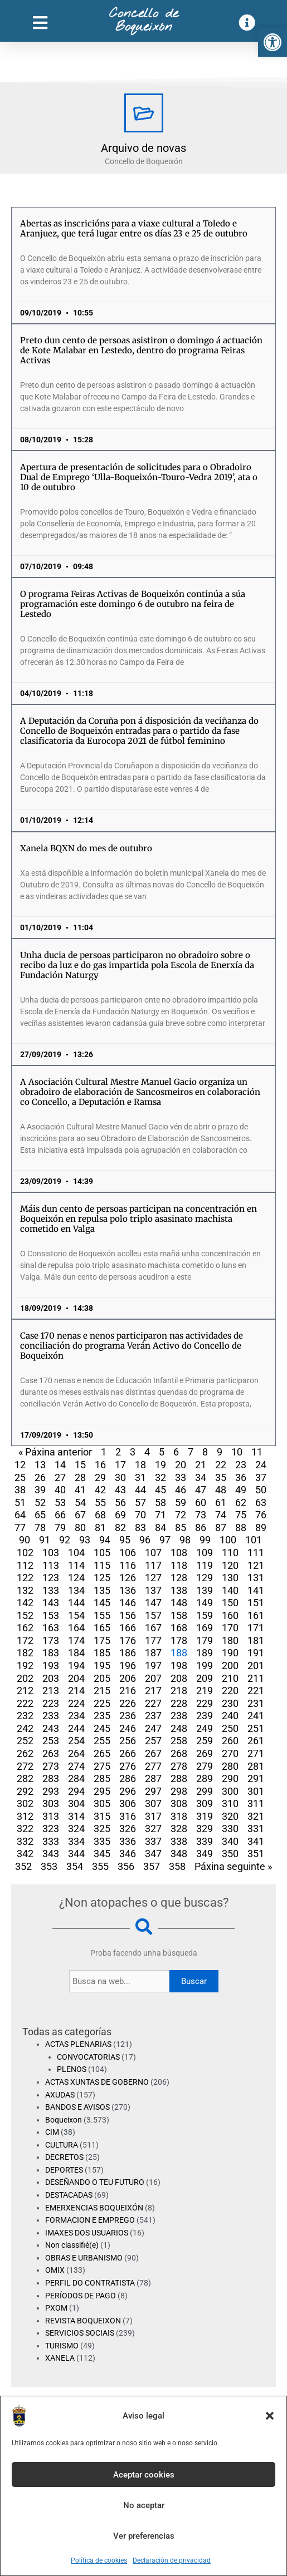  What do you see at coordinates (260, 1527) in the screenshot?
I see `89` at bounding box center [260, 1527].